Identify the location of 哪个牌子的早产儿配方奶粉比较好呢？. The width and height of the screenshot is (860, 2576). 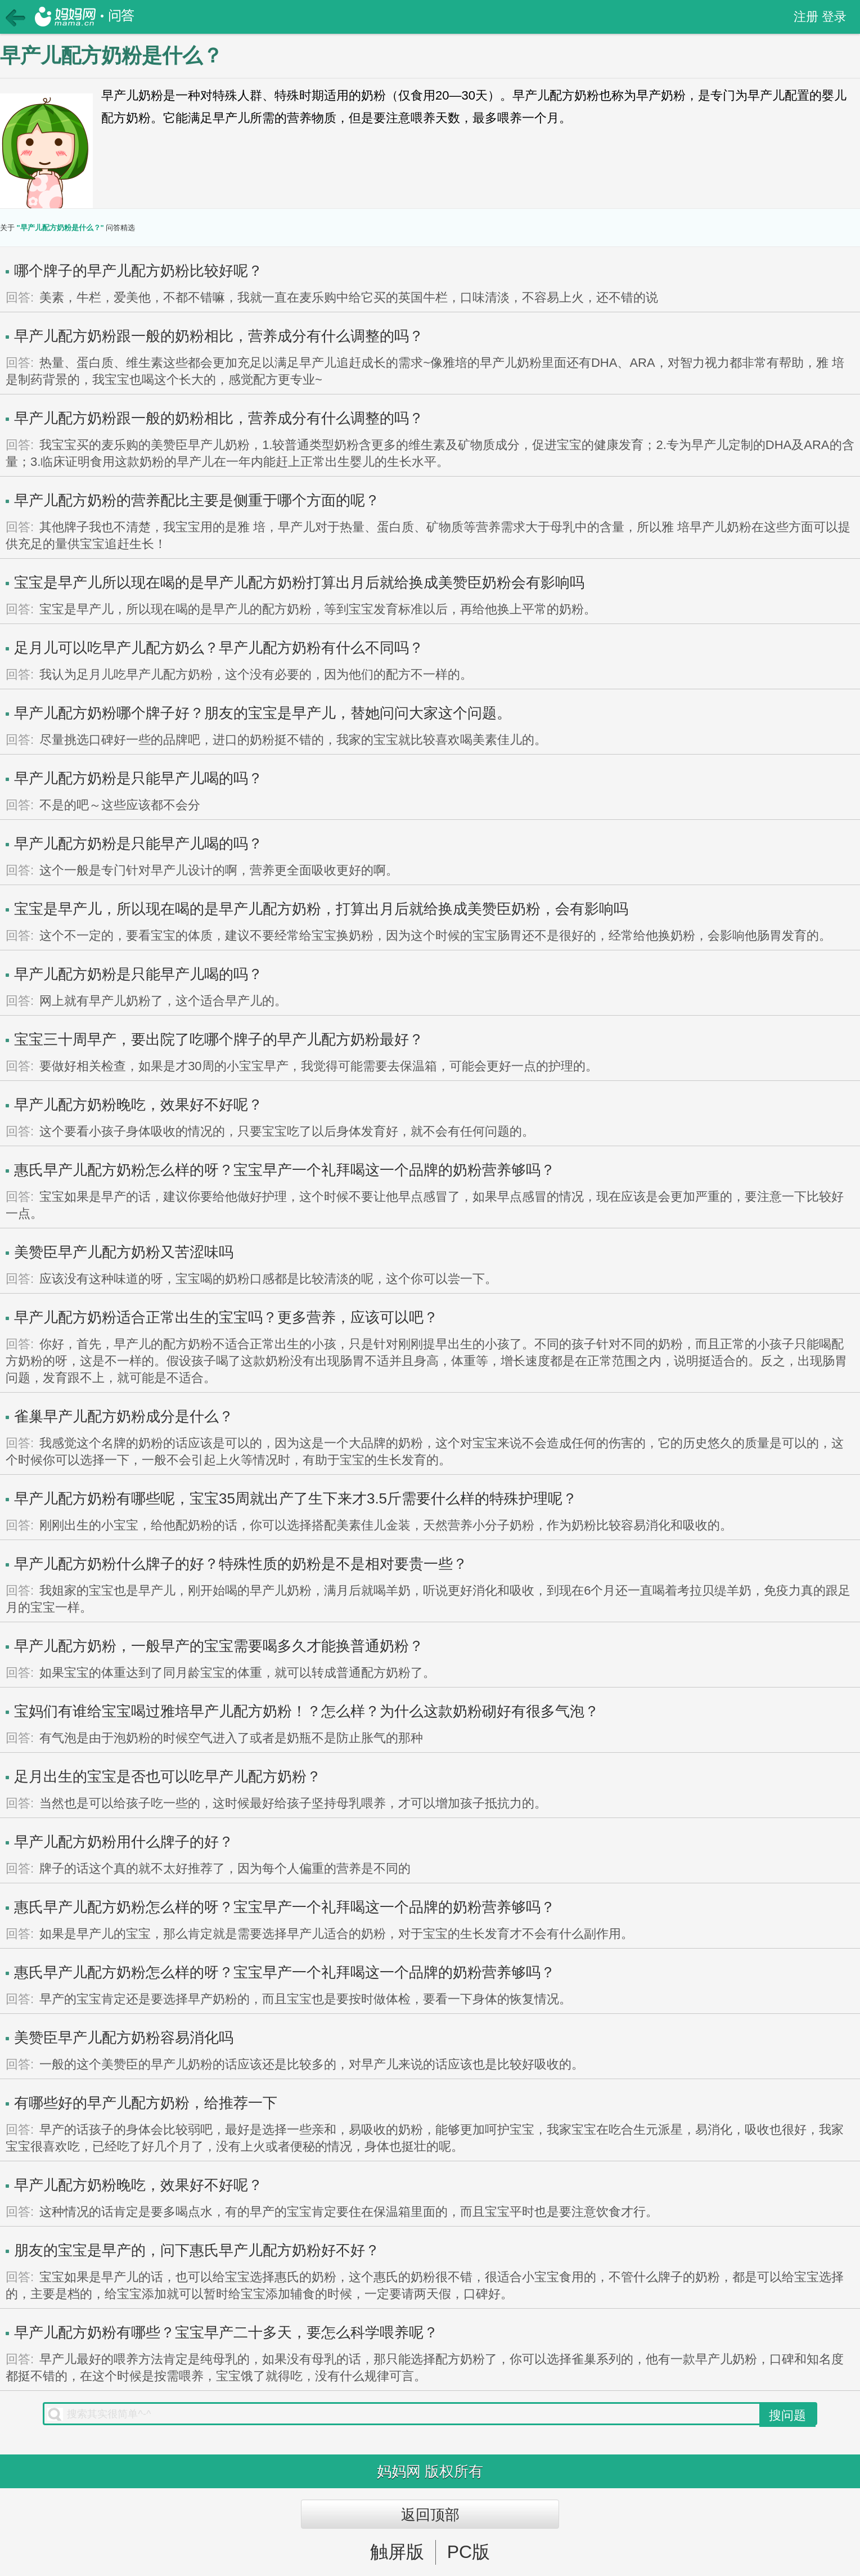
(138, 270).